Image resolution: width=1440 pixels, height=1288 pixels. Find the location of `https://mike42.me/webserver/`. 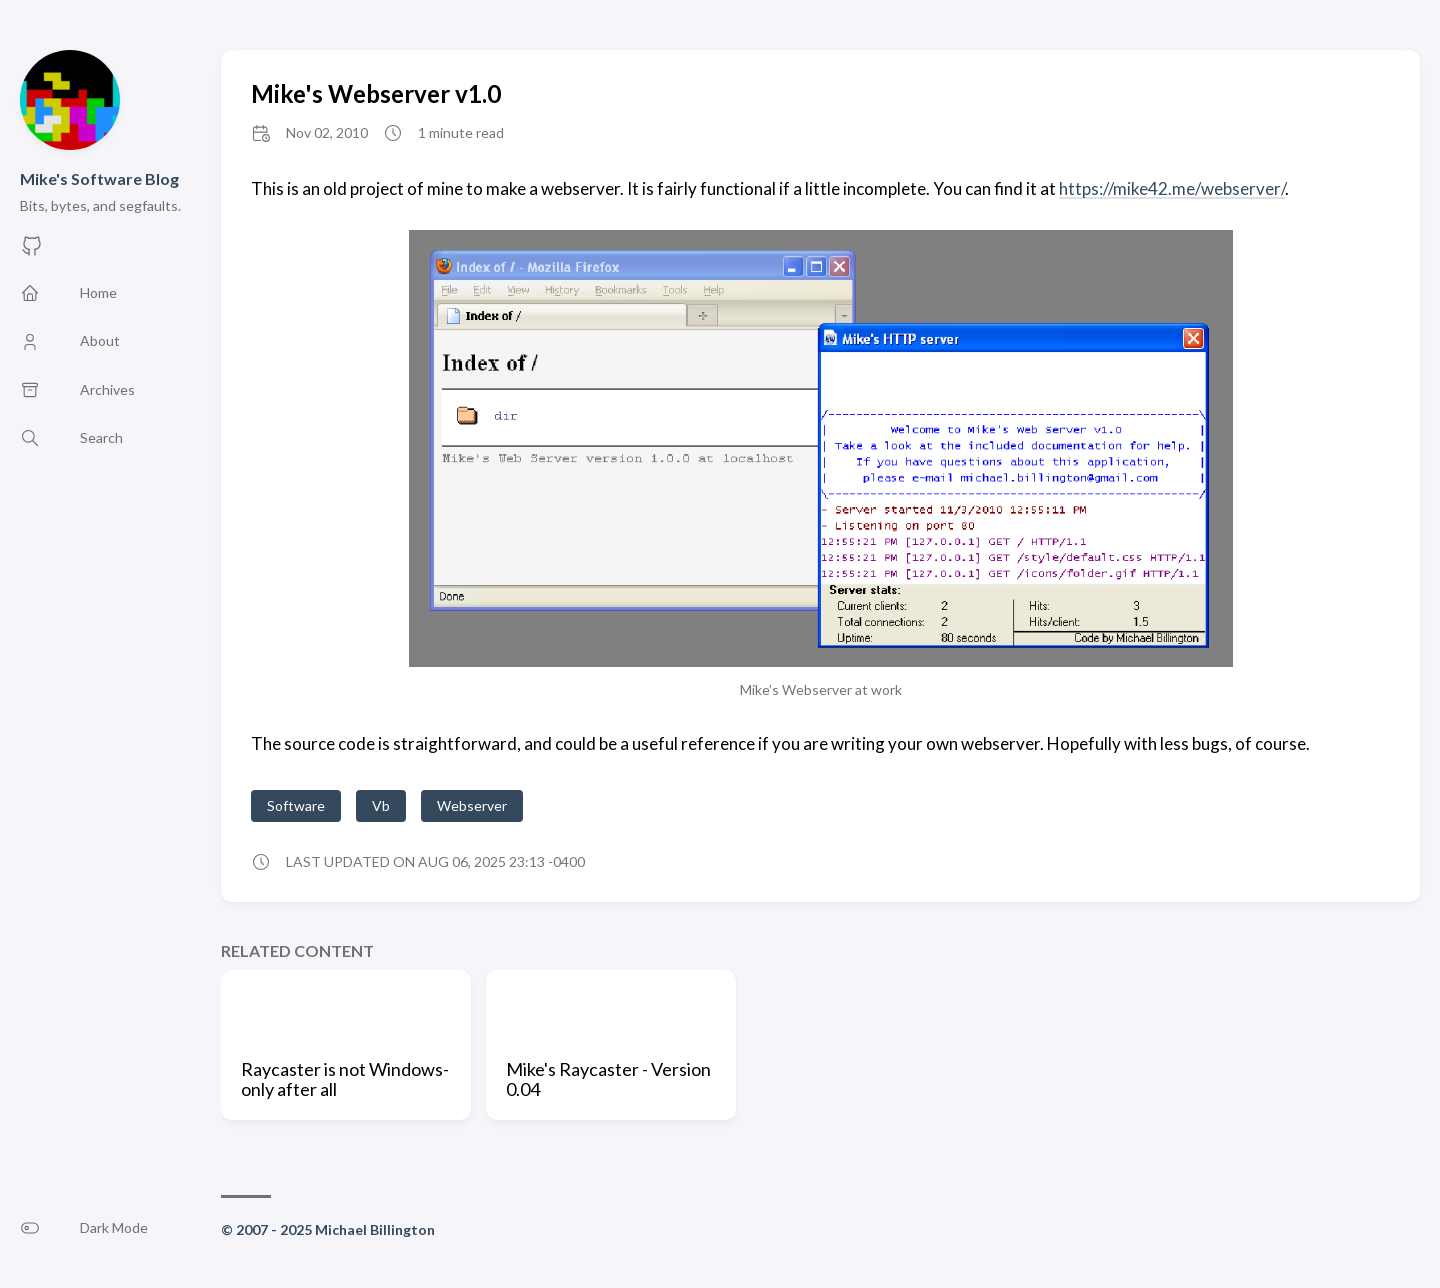

https://mike42.me/webserver/ is located at coordinates (1172, 188).